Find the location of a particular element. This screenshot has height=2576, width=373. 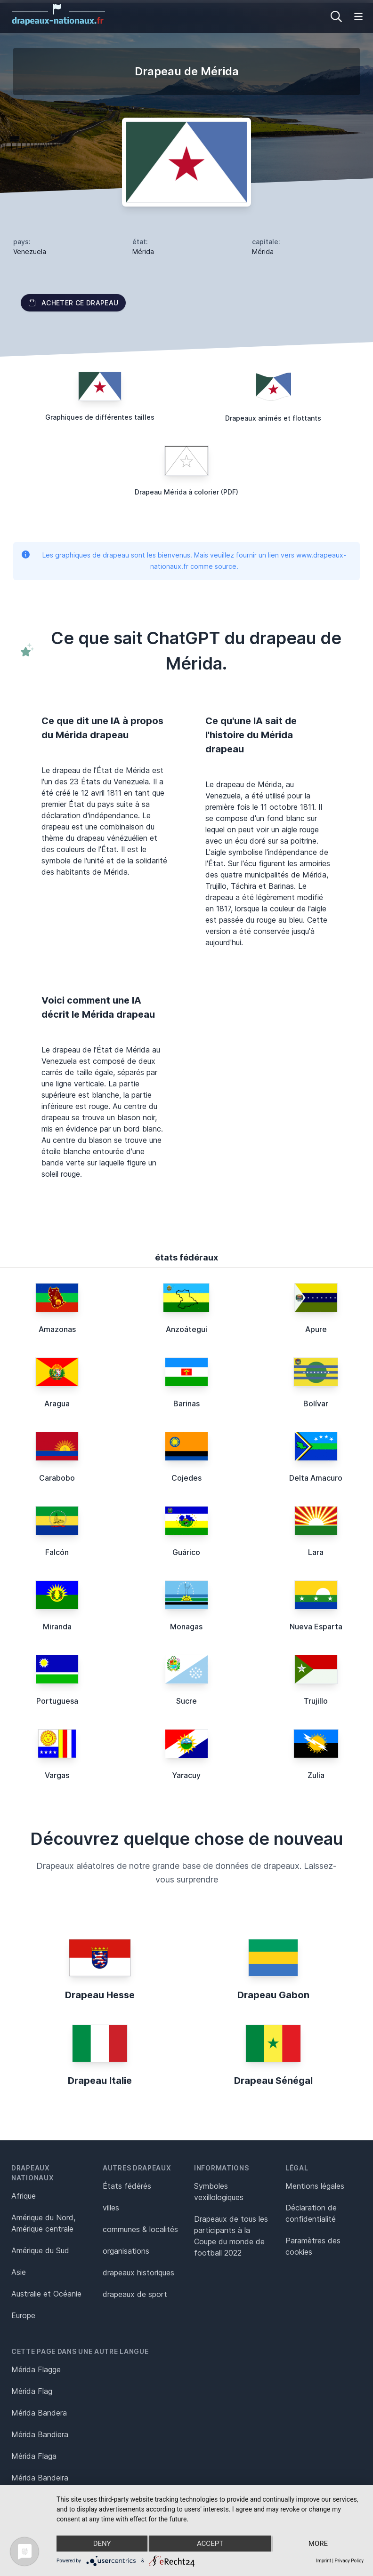

Drapeau Italie is located at coordinates (100, 2080).